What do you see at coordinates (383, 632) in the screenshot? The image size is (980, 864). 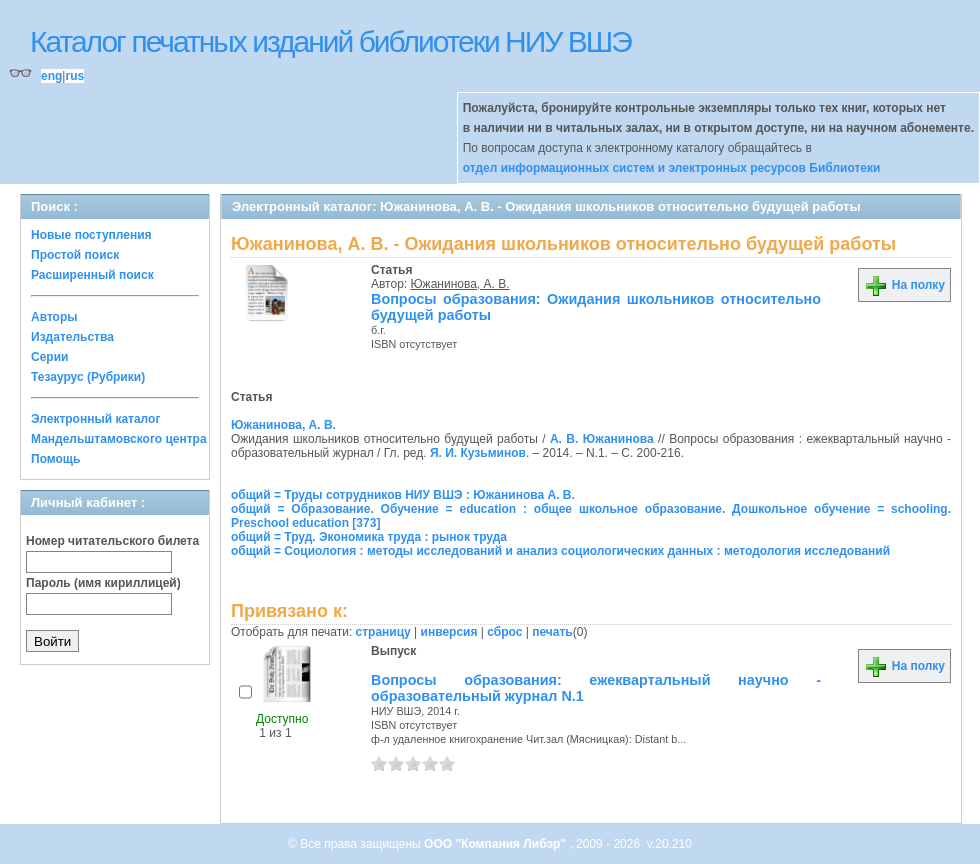 I see `страницу` at bounding box center [383, 632].